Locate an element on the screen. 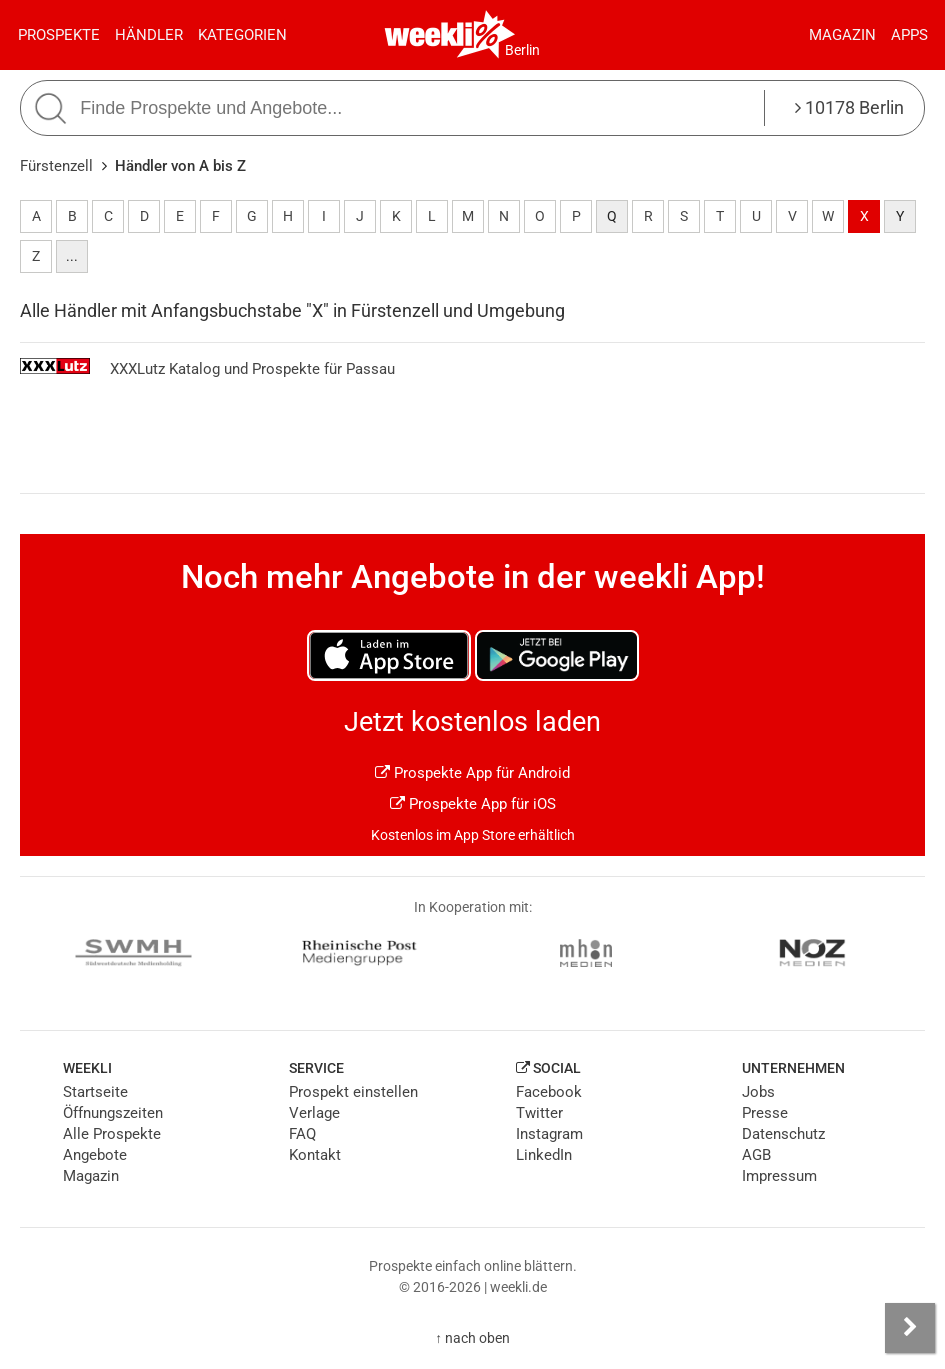  [Seitenleiste anzeigen] is located at coordinates (910, 1328).